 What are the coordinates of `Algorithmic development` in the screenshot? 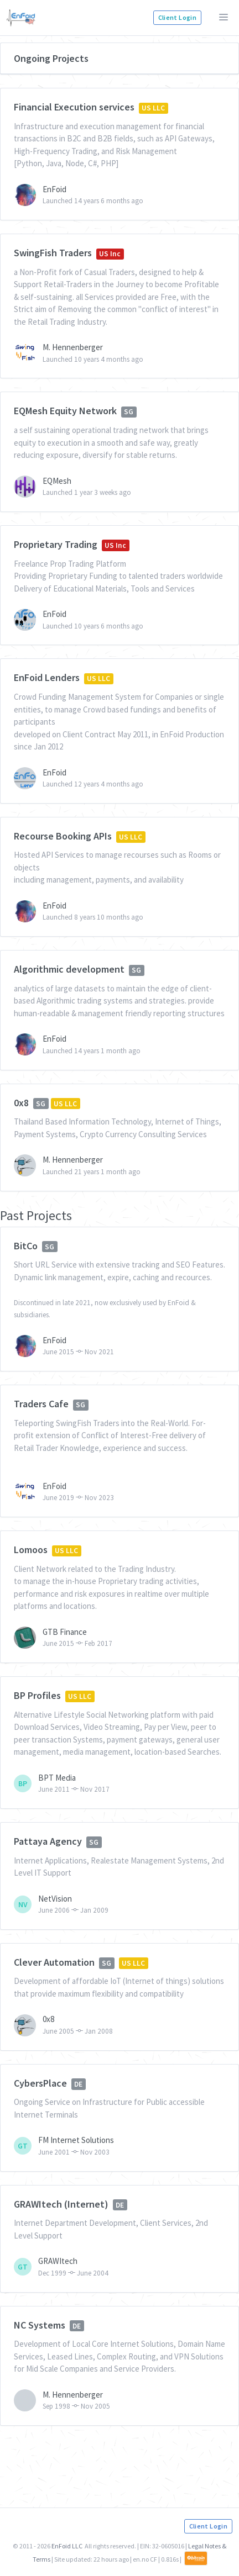 It's located at (69, 969).